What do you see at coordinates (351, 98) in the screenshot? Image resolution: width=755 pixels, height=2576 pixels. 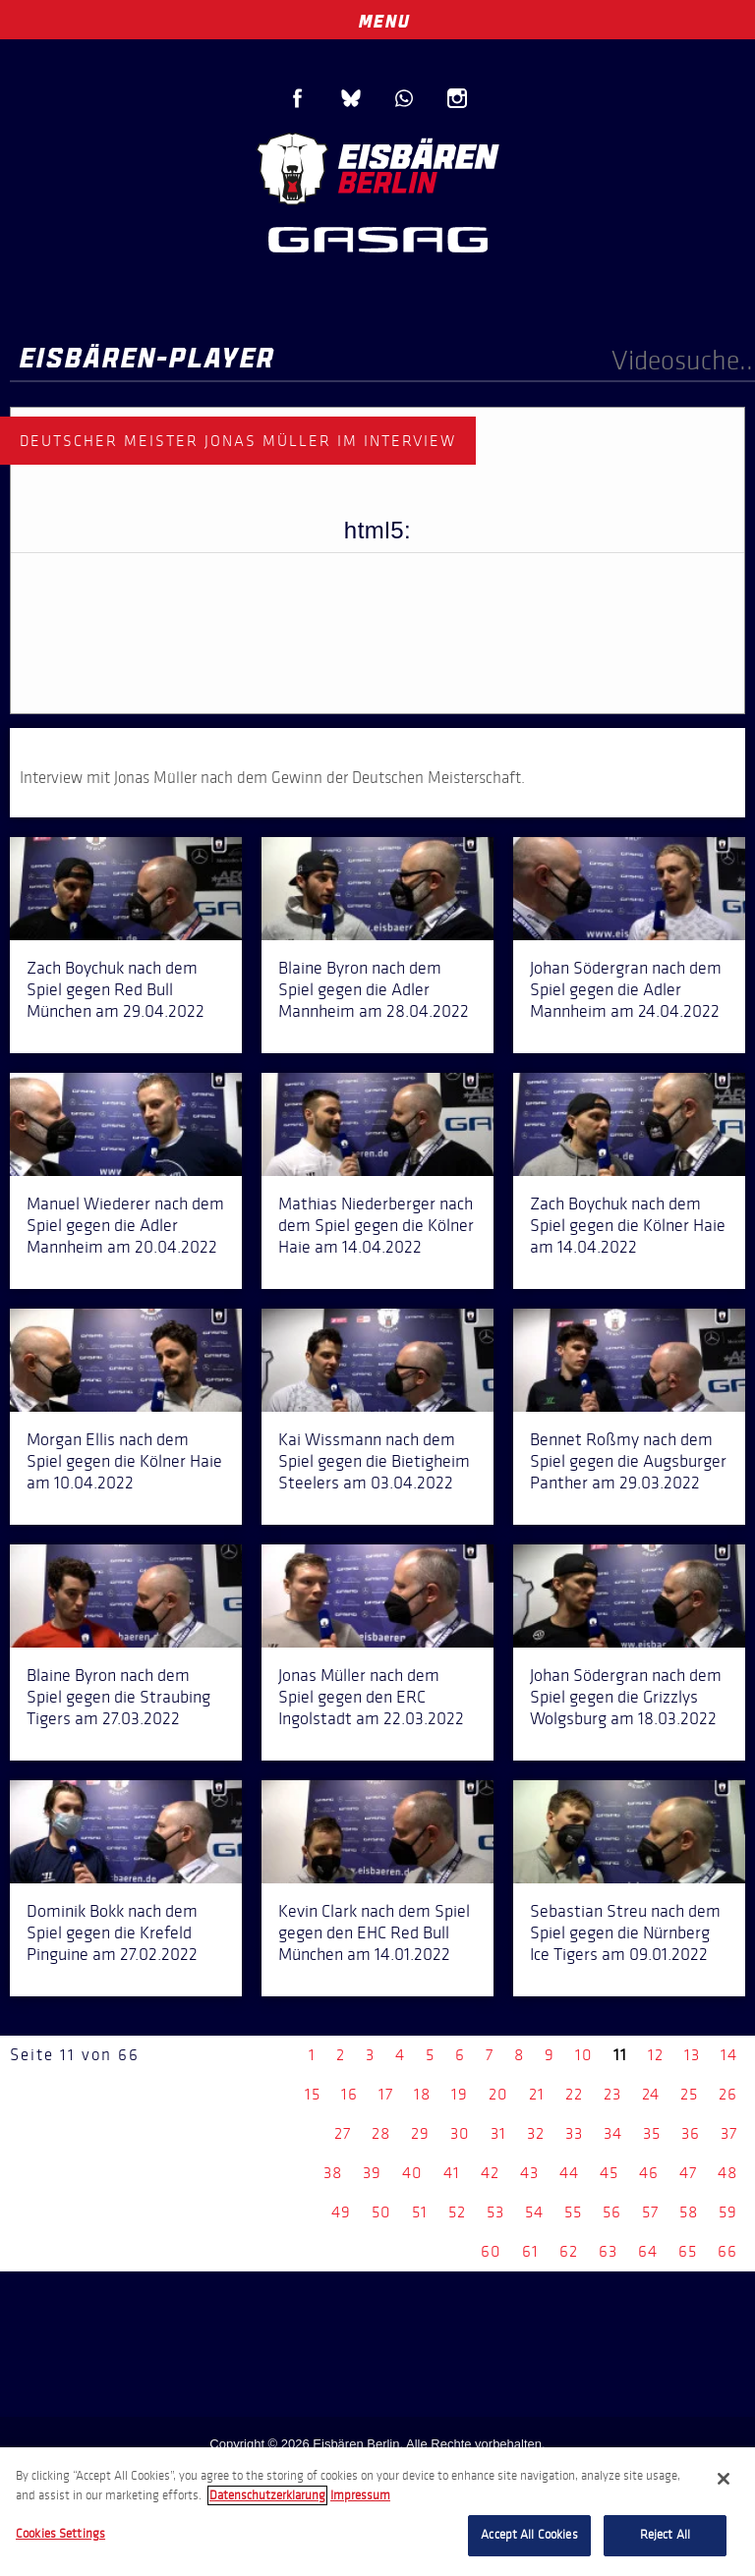 I see `Blue Sky` at bounding box center [351, 98].